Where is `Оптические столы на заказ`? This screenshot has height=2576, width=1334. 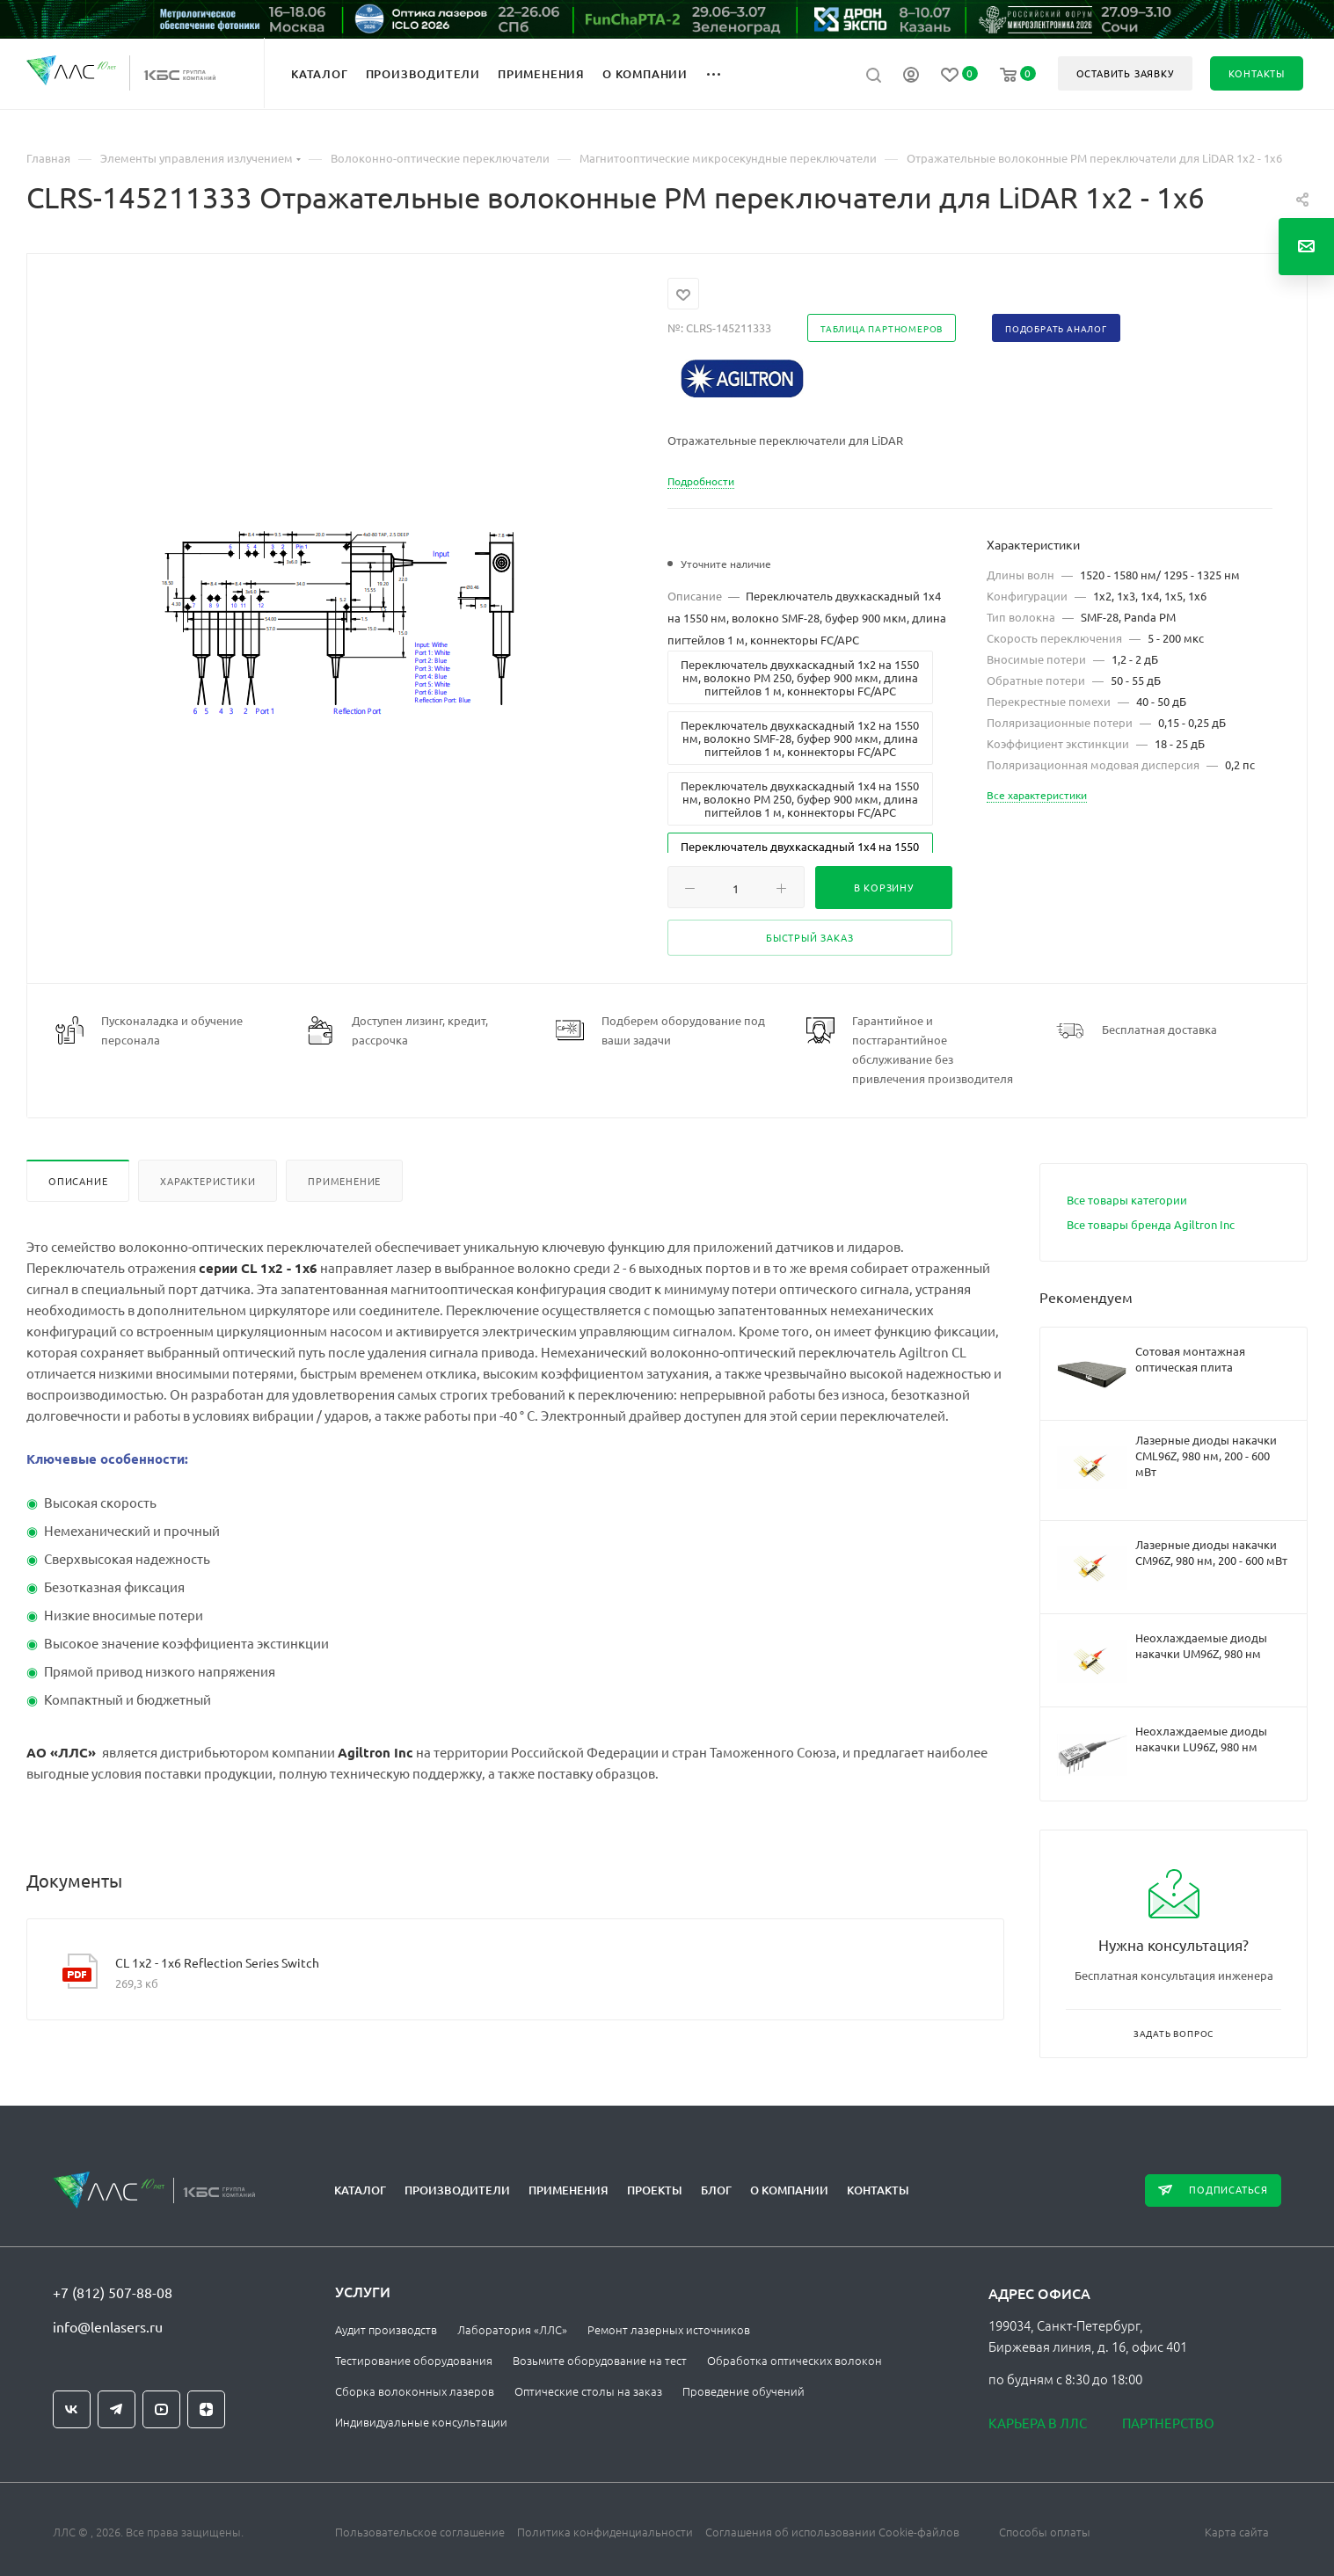 Оптические столы на заказ is located at coordinates (588, 2391).